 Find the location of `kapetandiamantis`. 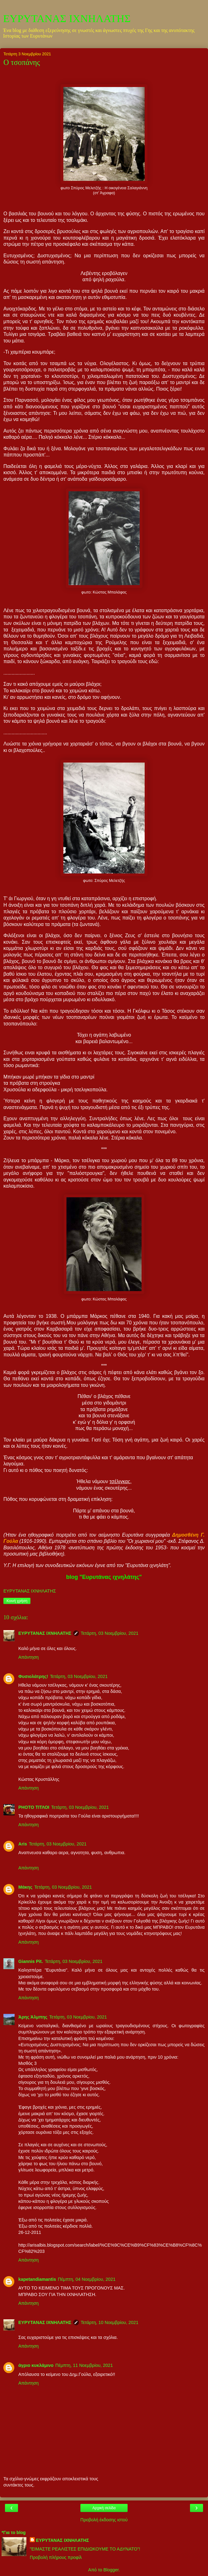

kapetandiamantis is located at coordinates (37, 2279).